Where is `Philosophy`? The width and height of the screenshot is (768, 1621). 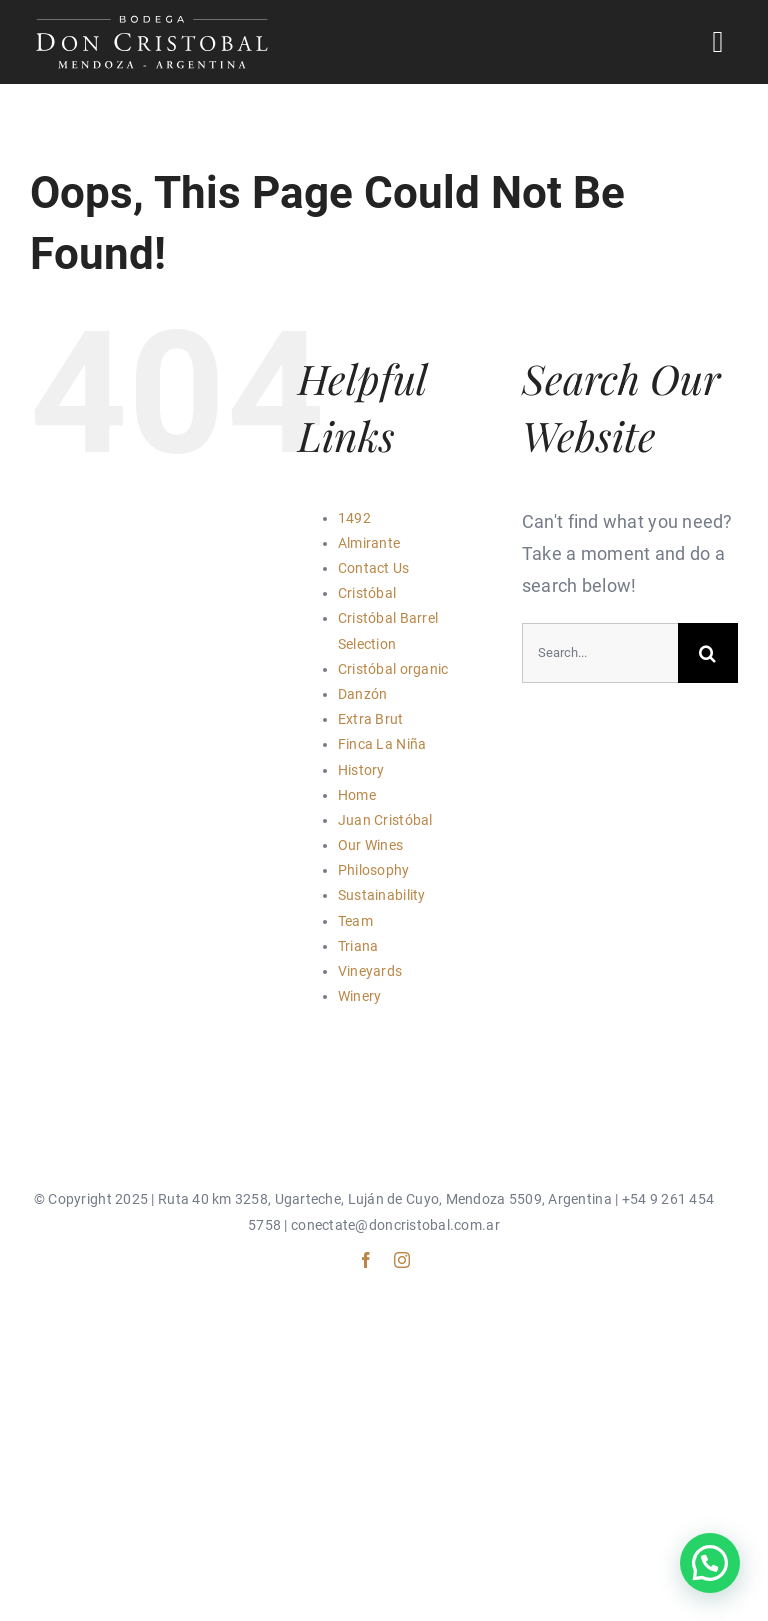 Philosophy is located at coordinates (374, 870).